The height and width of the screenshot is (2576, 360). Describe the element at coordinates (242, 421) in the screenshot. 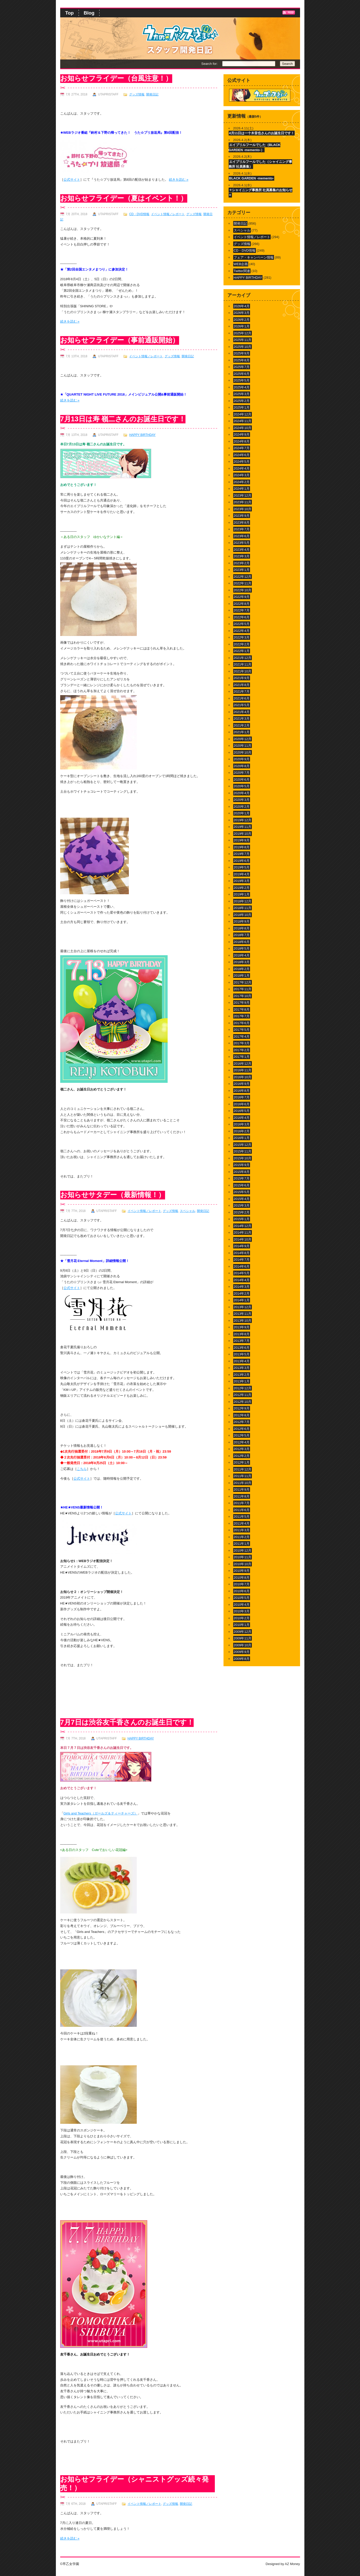

I see `2024年11月` at that location.